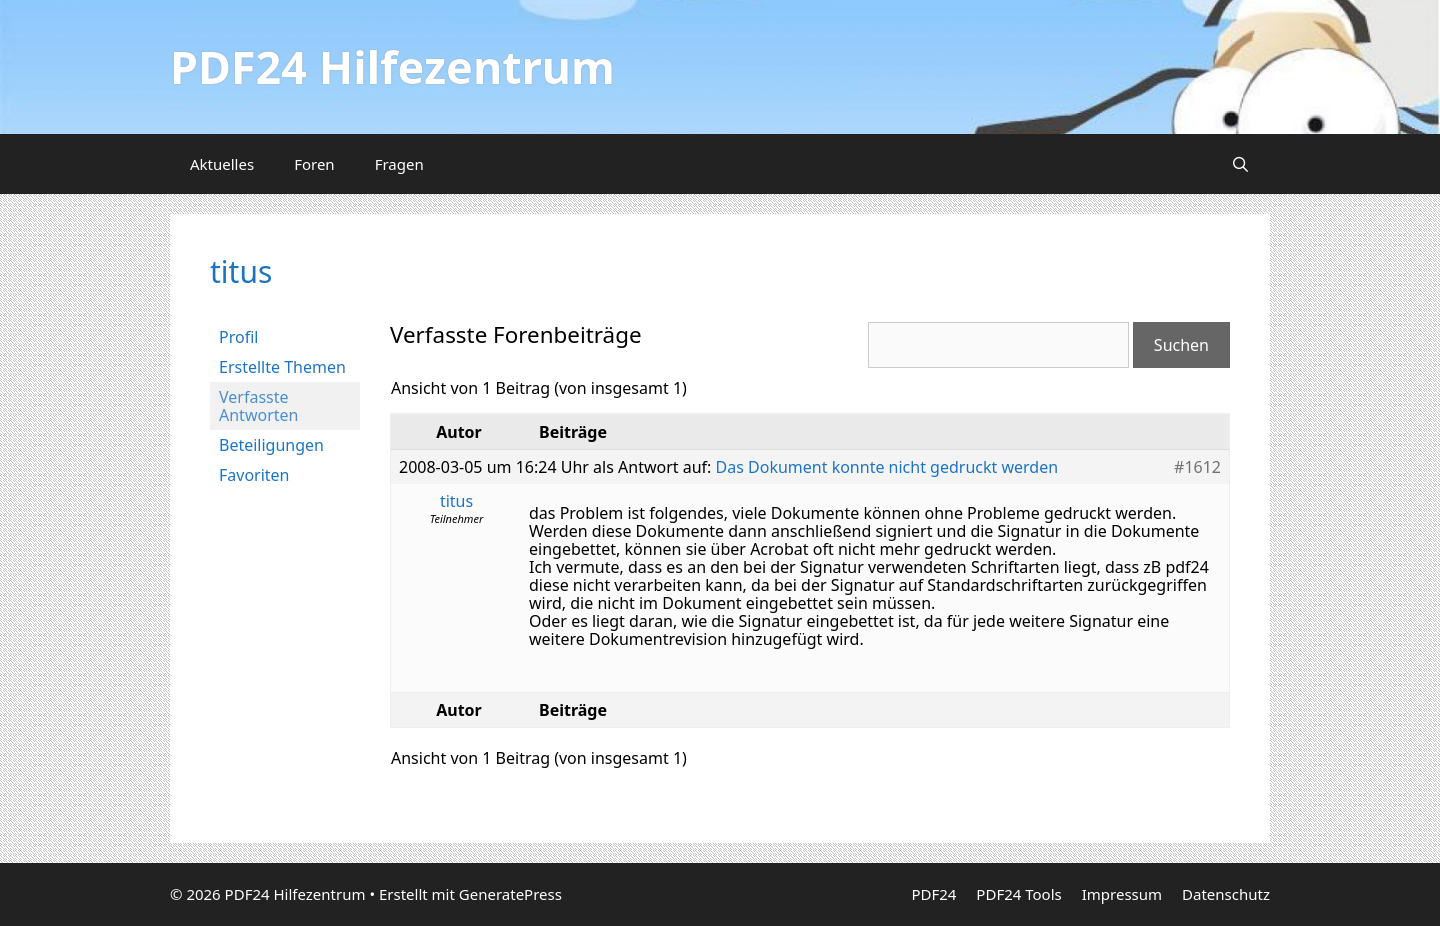 Image resolution: width=1440 pixels, height=926 pixels. What do you see at coordinates (282, 367) in the screenshot?
I see `Erstellte Themen` at bounding box center [282, 367].